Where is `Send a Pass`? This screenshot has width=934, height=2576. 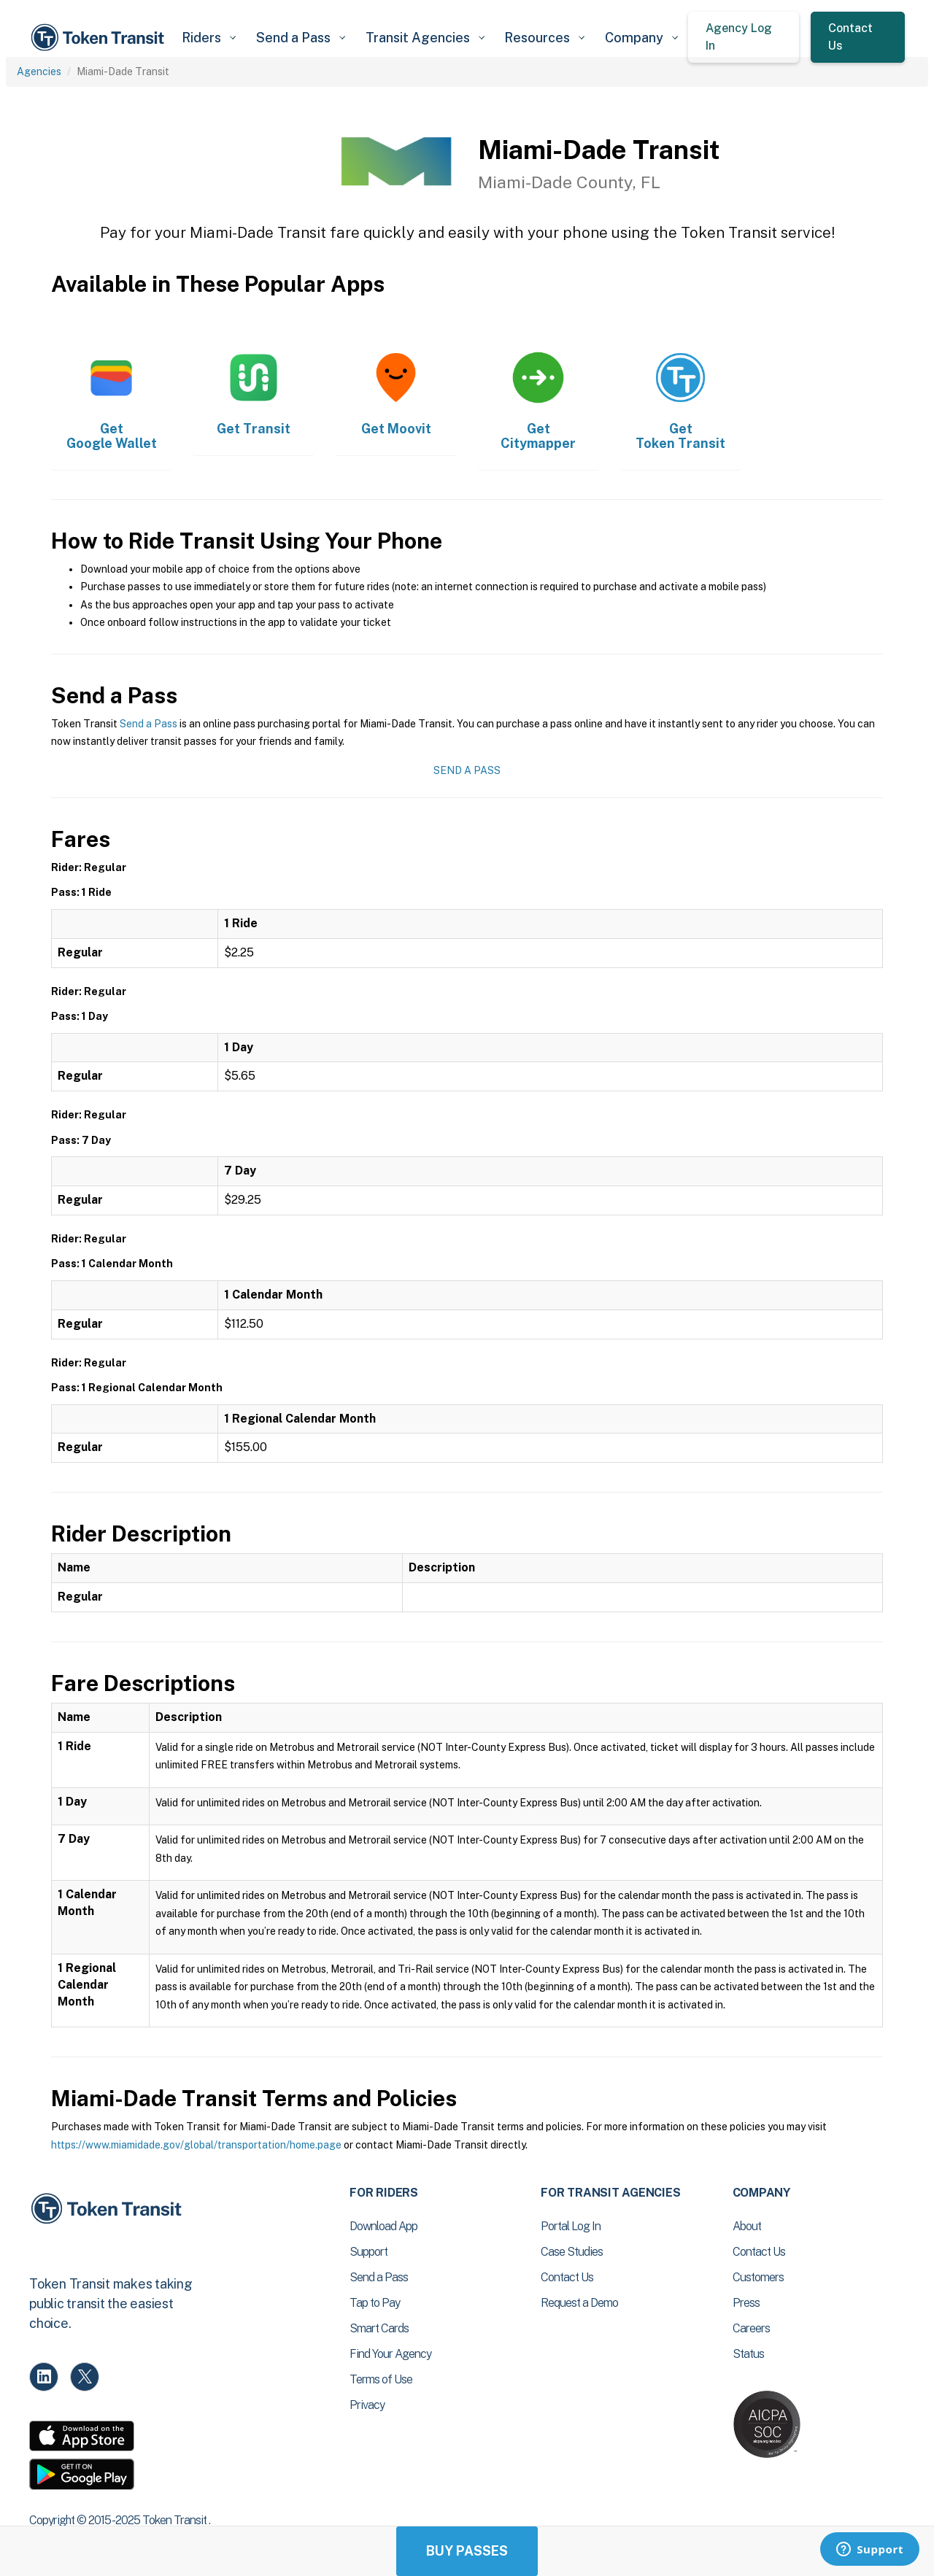 Send a Pass is located at coordinates (148, 724).